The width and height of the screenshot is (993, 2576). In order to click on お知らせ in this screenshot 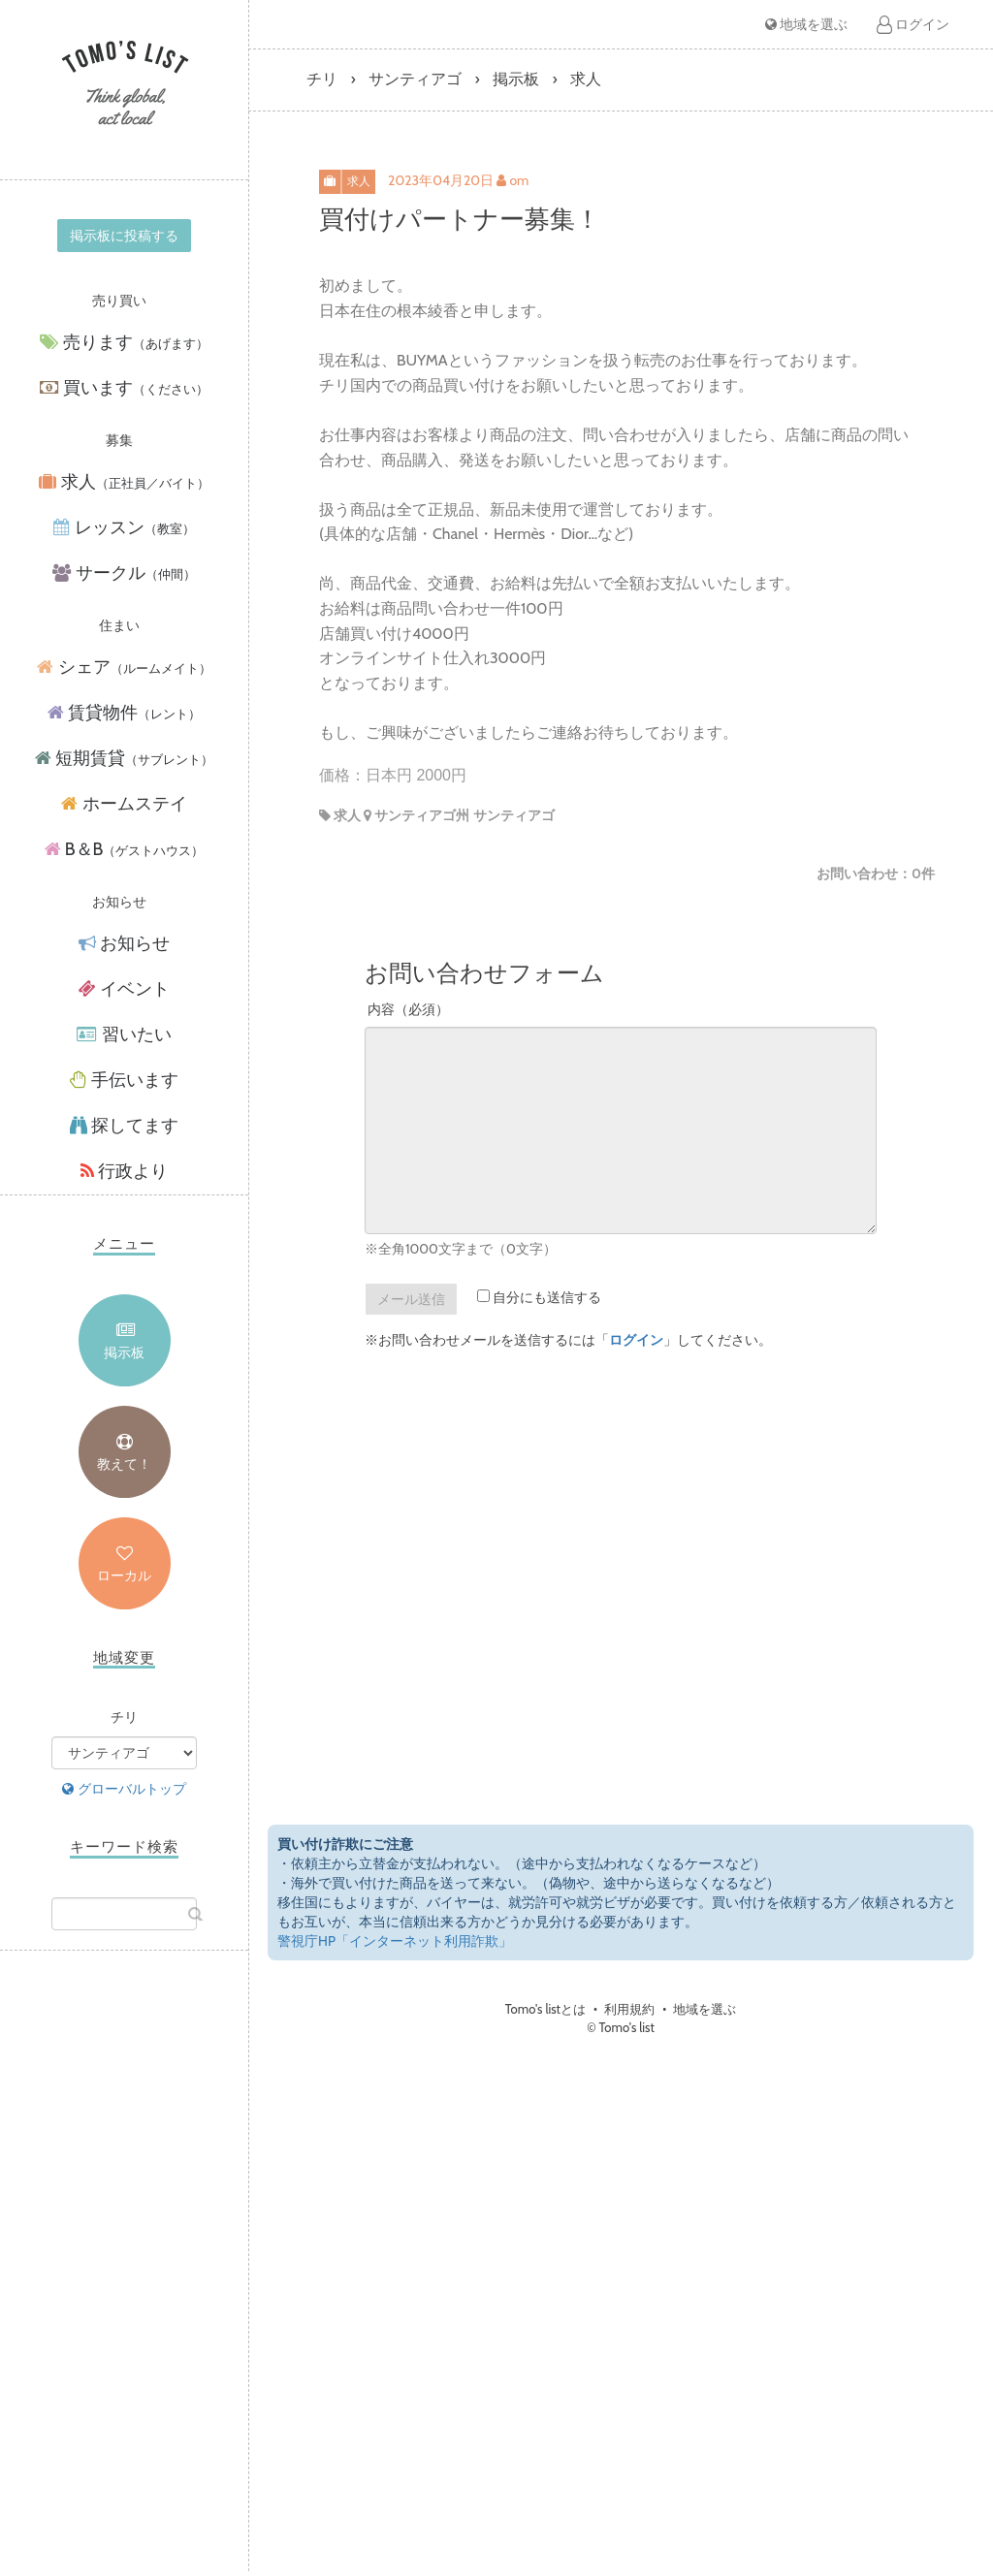, I will do `click(124, 943)`.